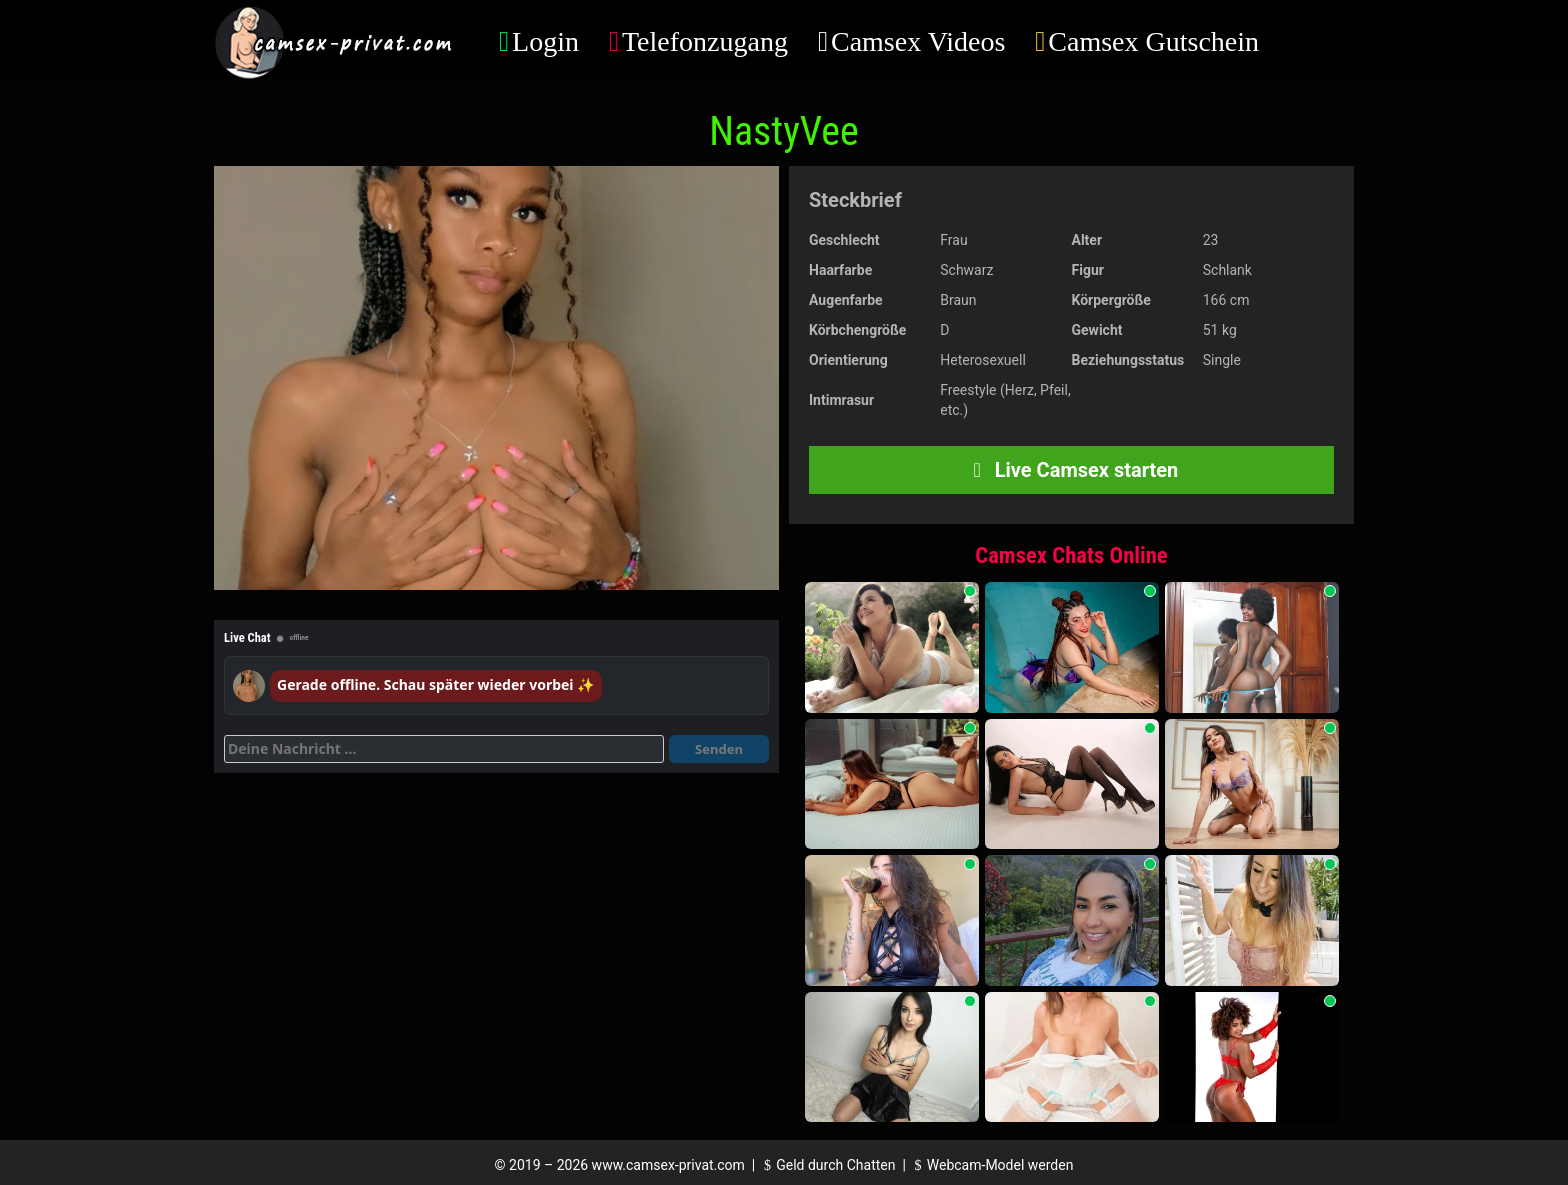  What do you see at coordinates (1072, 470) in the screenshot?
I see `Live Camsex starten` at bounding box center [1072, 470].